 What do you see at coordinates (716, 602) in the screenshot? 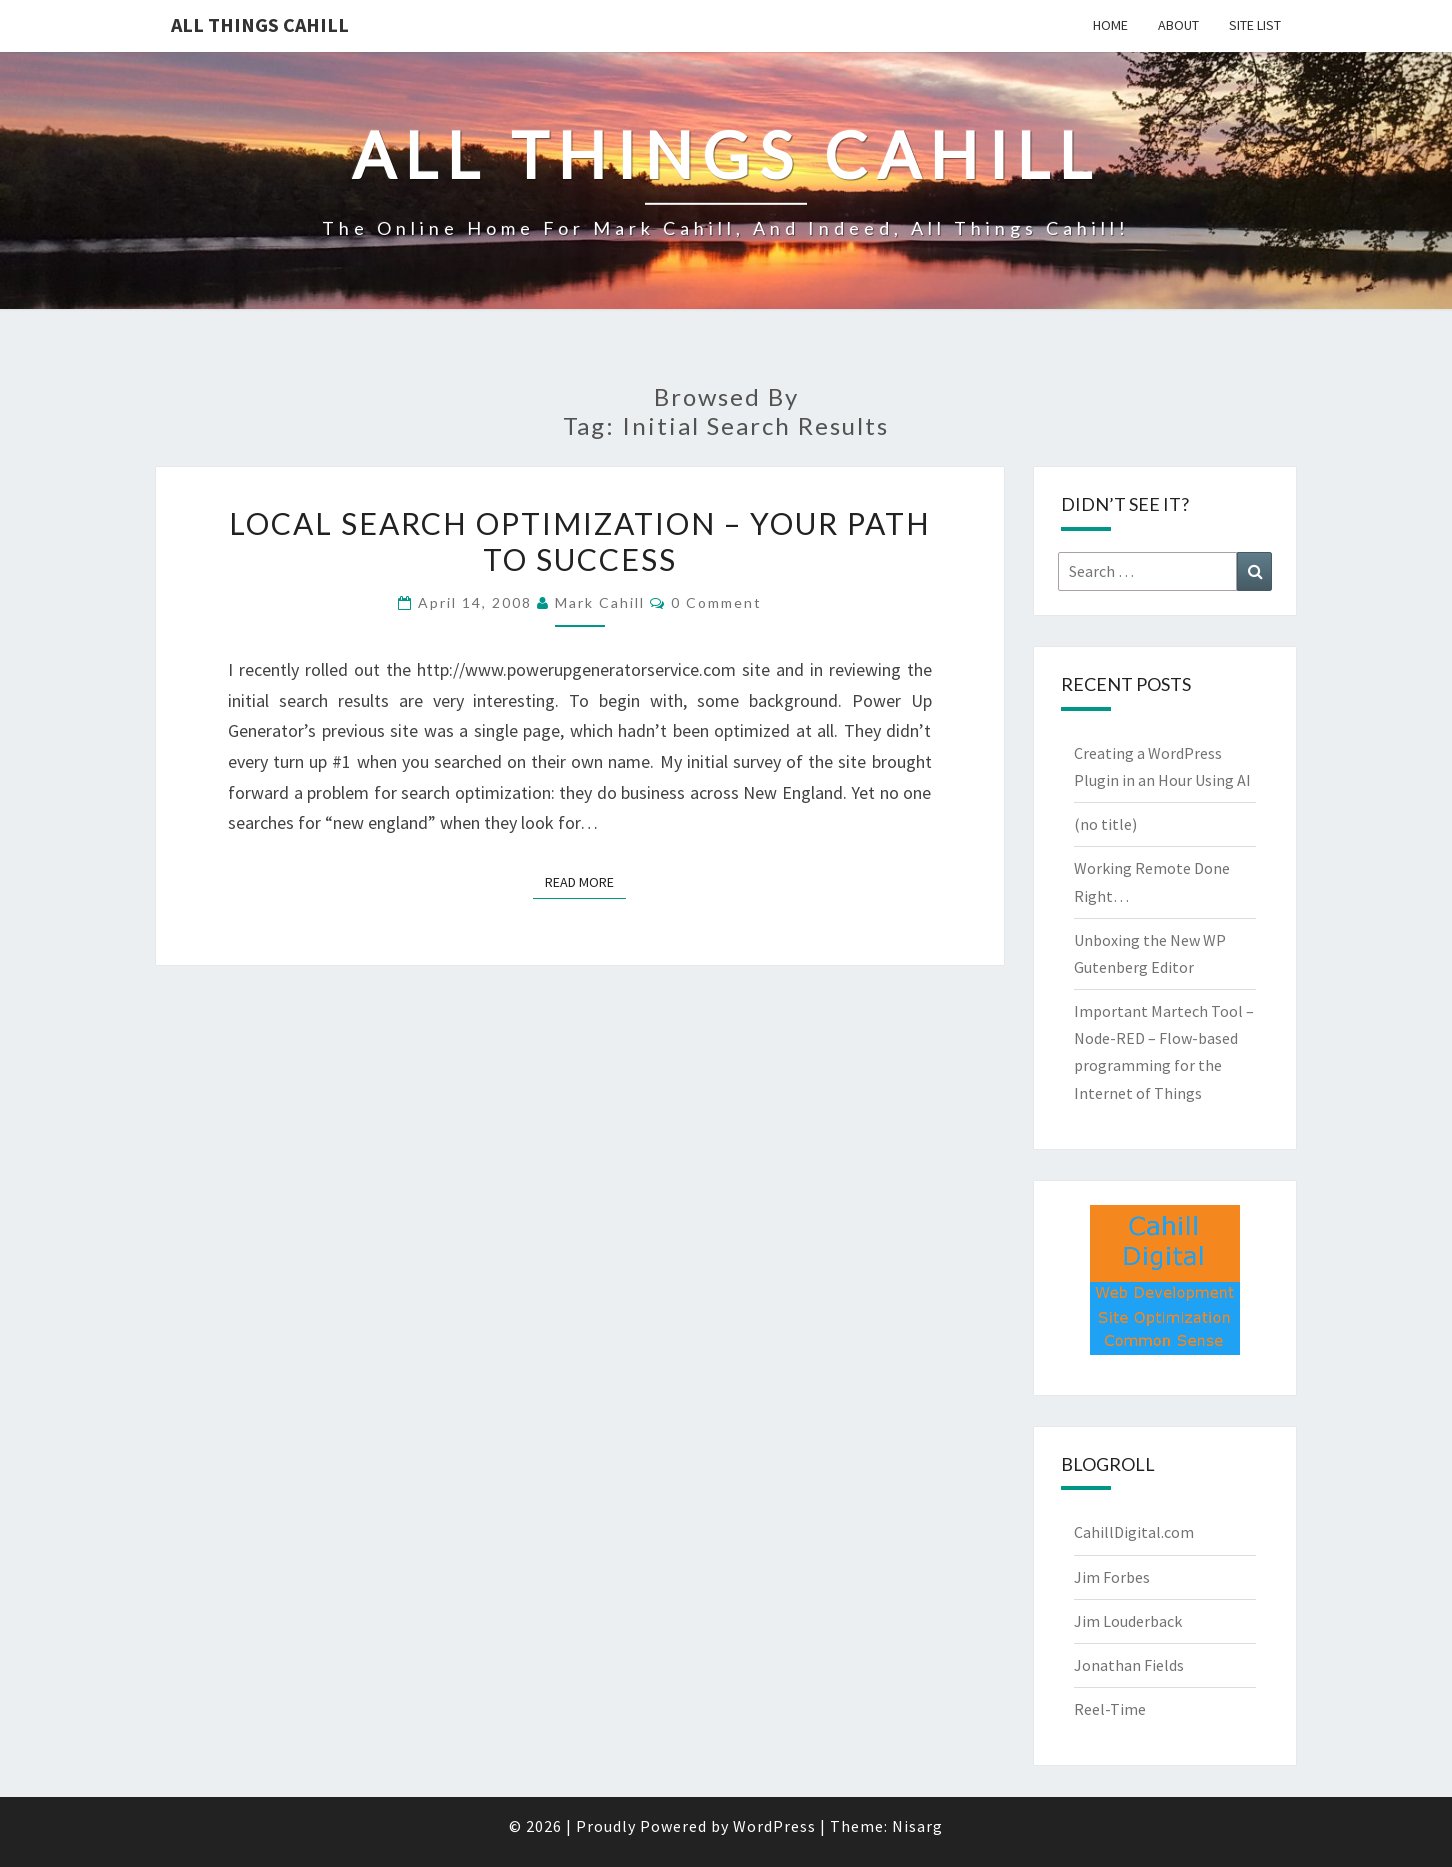
I see `0 Comment` at bounding box center [716, 602].